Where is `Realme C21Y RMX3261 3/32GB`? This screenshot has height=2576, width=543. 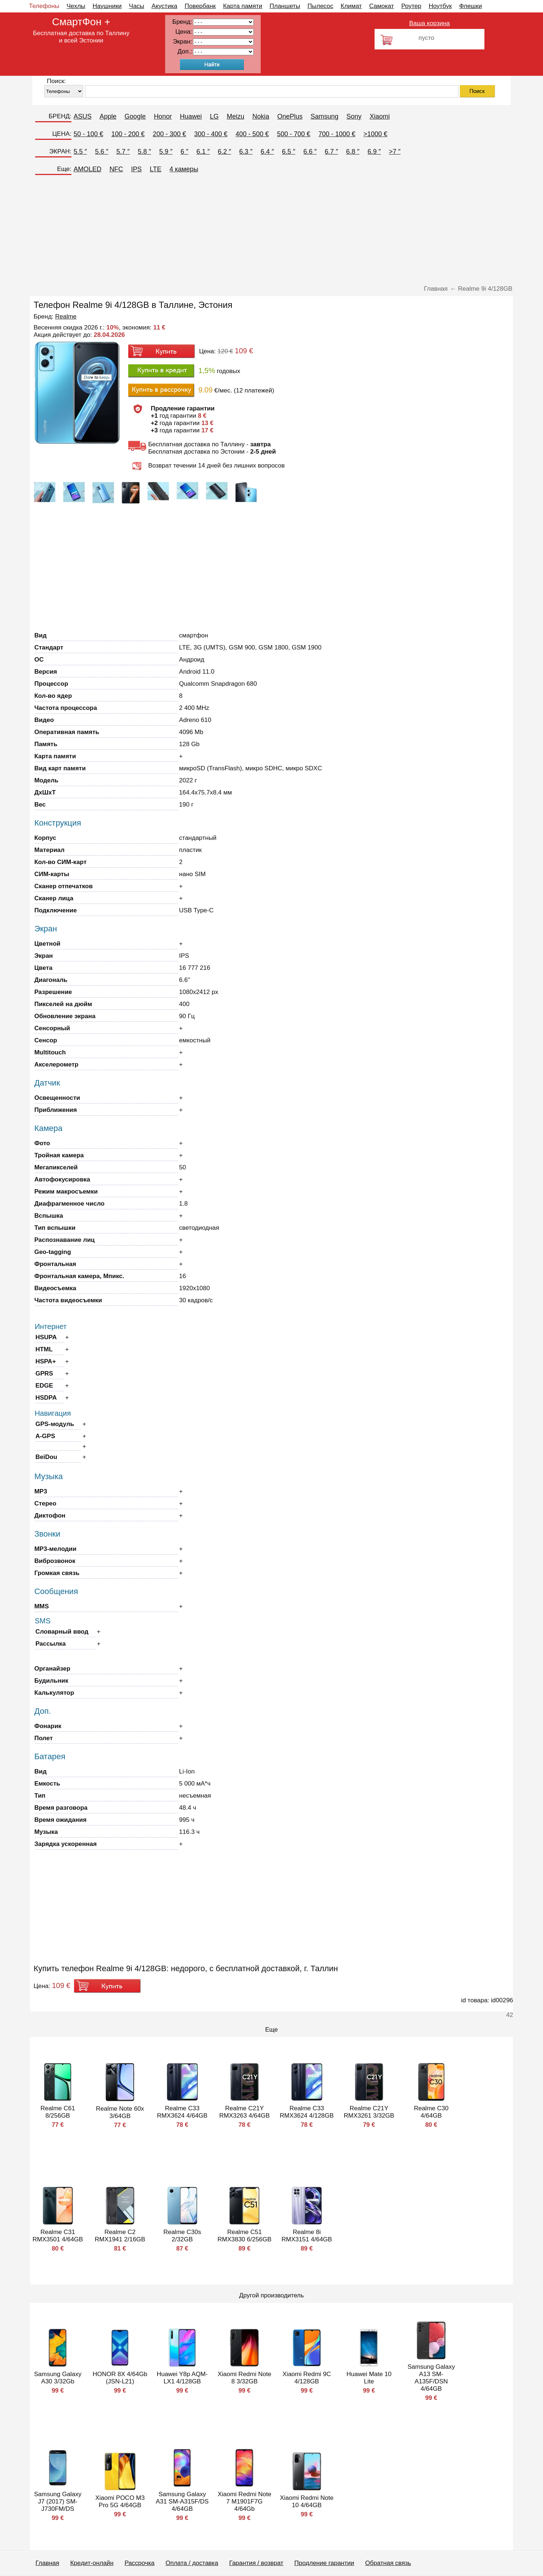
Realme C21Y RMX3261 3/32GB is located at coordinates (369, 2112).